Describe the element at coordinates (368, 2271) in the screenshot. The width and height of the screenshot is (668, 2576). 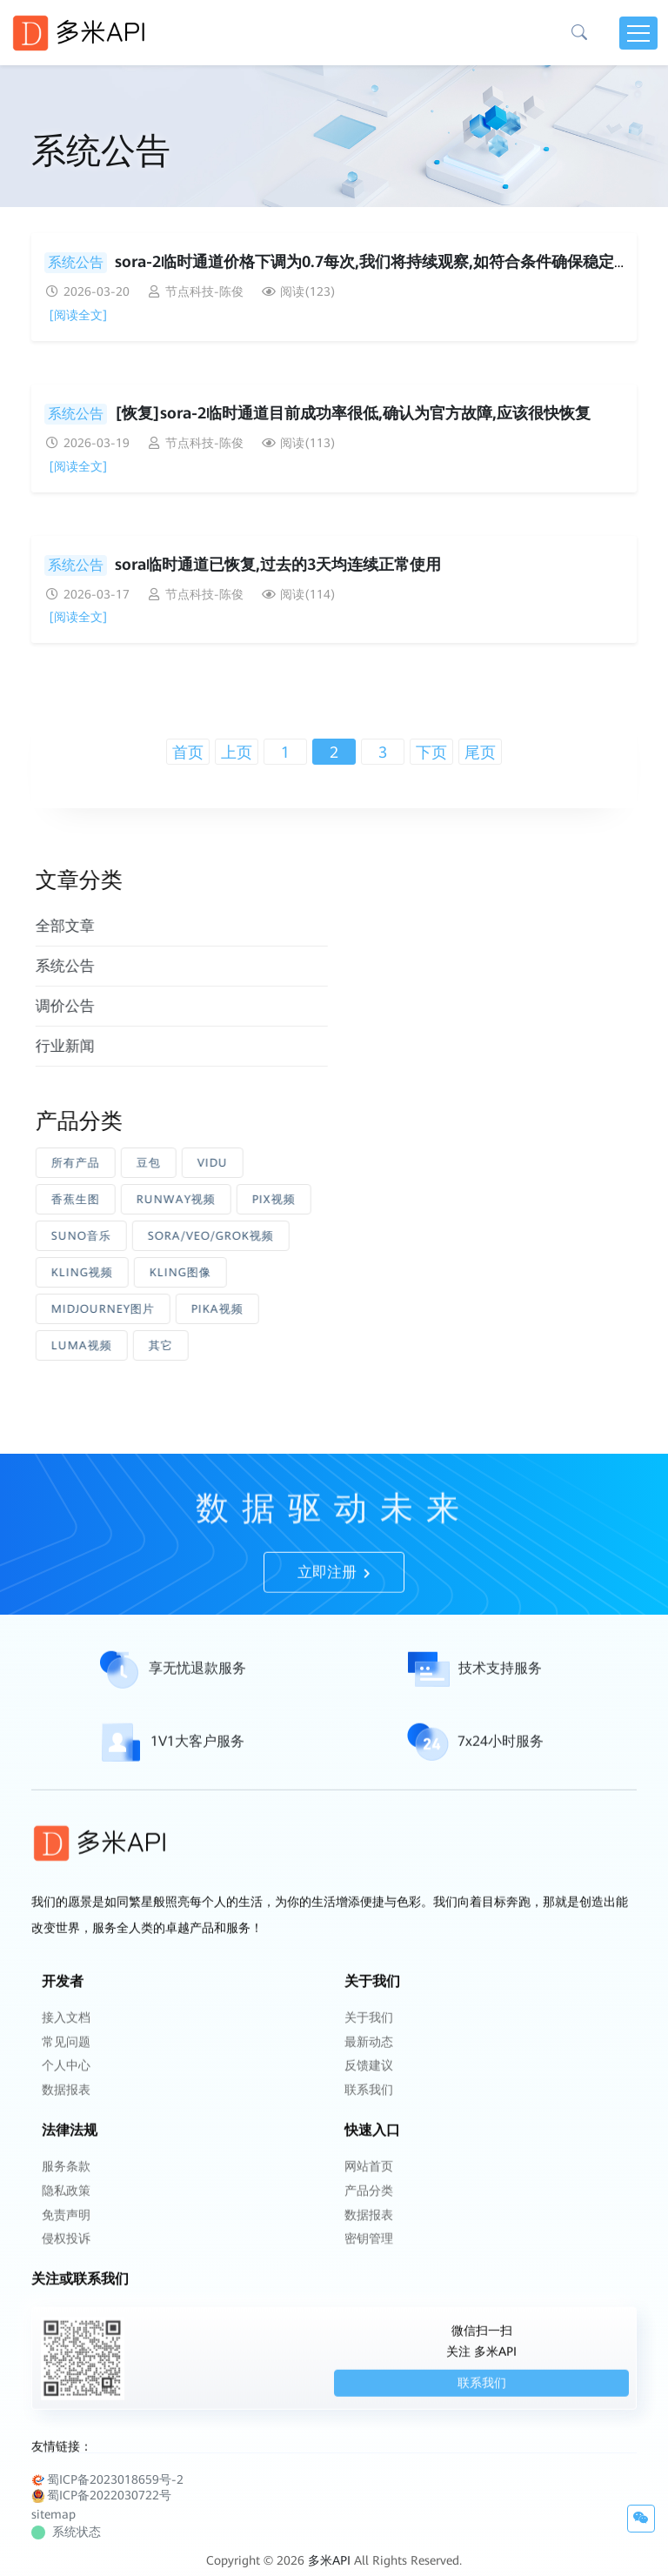
I see `密钥管理` at that location.